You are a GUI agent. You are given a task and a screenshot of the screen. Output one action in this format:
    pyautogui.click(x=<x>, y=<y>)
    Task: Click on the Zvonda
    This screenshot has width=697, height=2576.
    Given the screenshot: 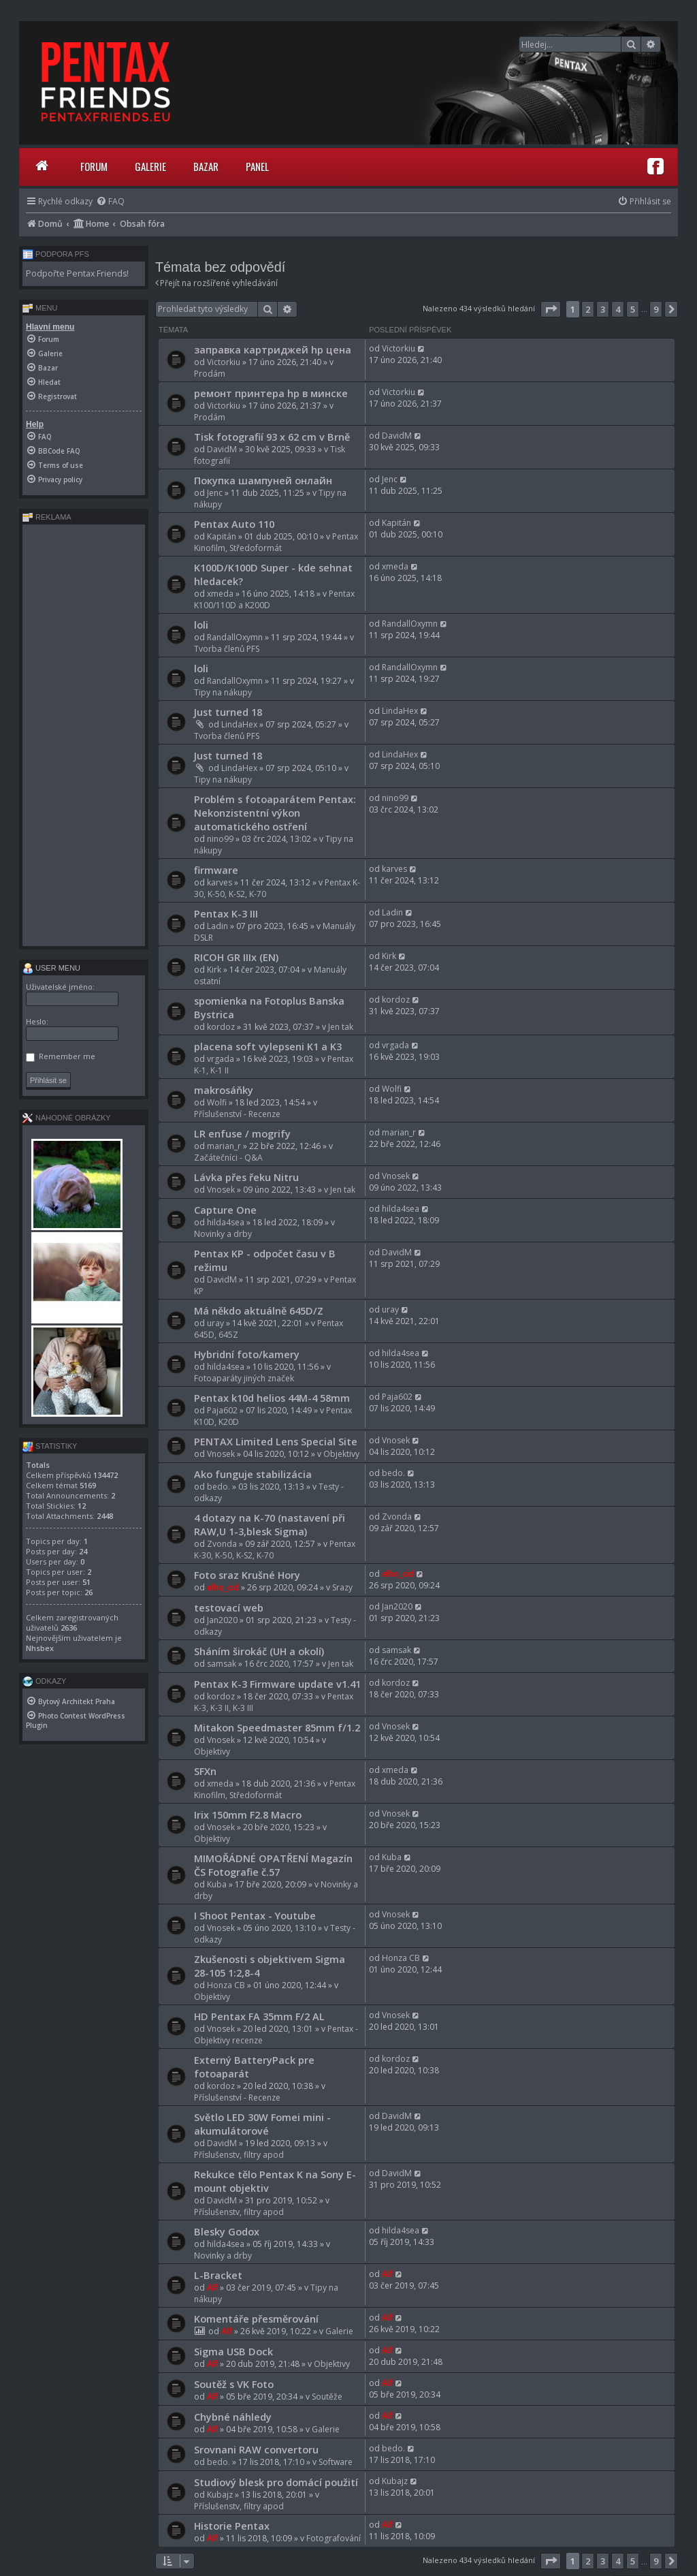 What is the action you would take?
    pyautogui.click(x=222, y=1544)
    